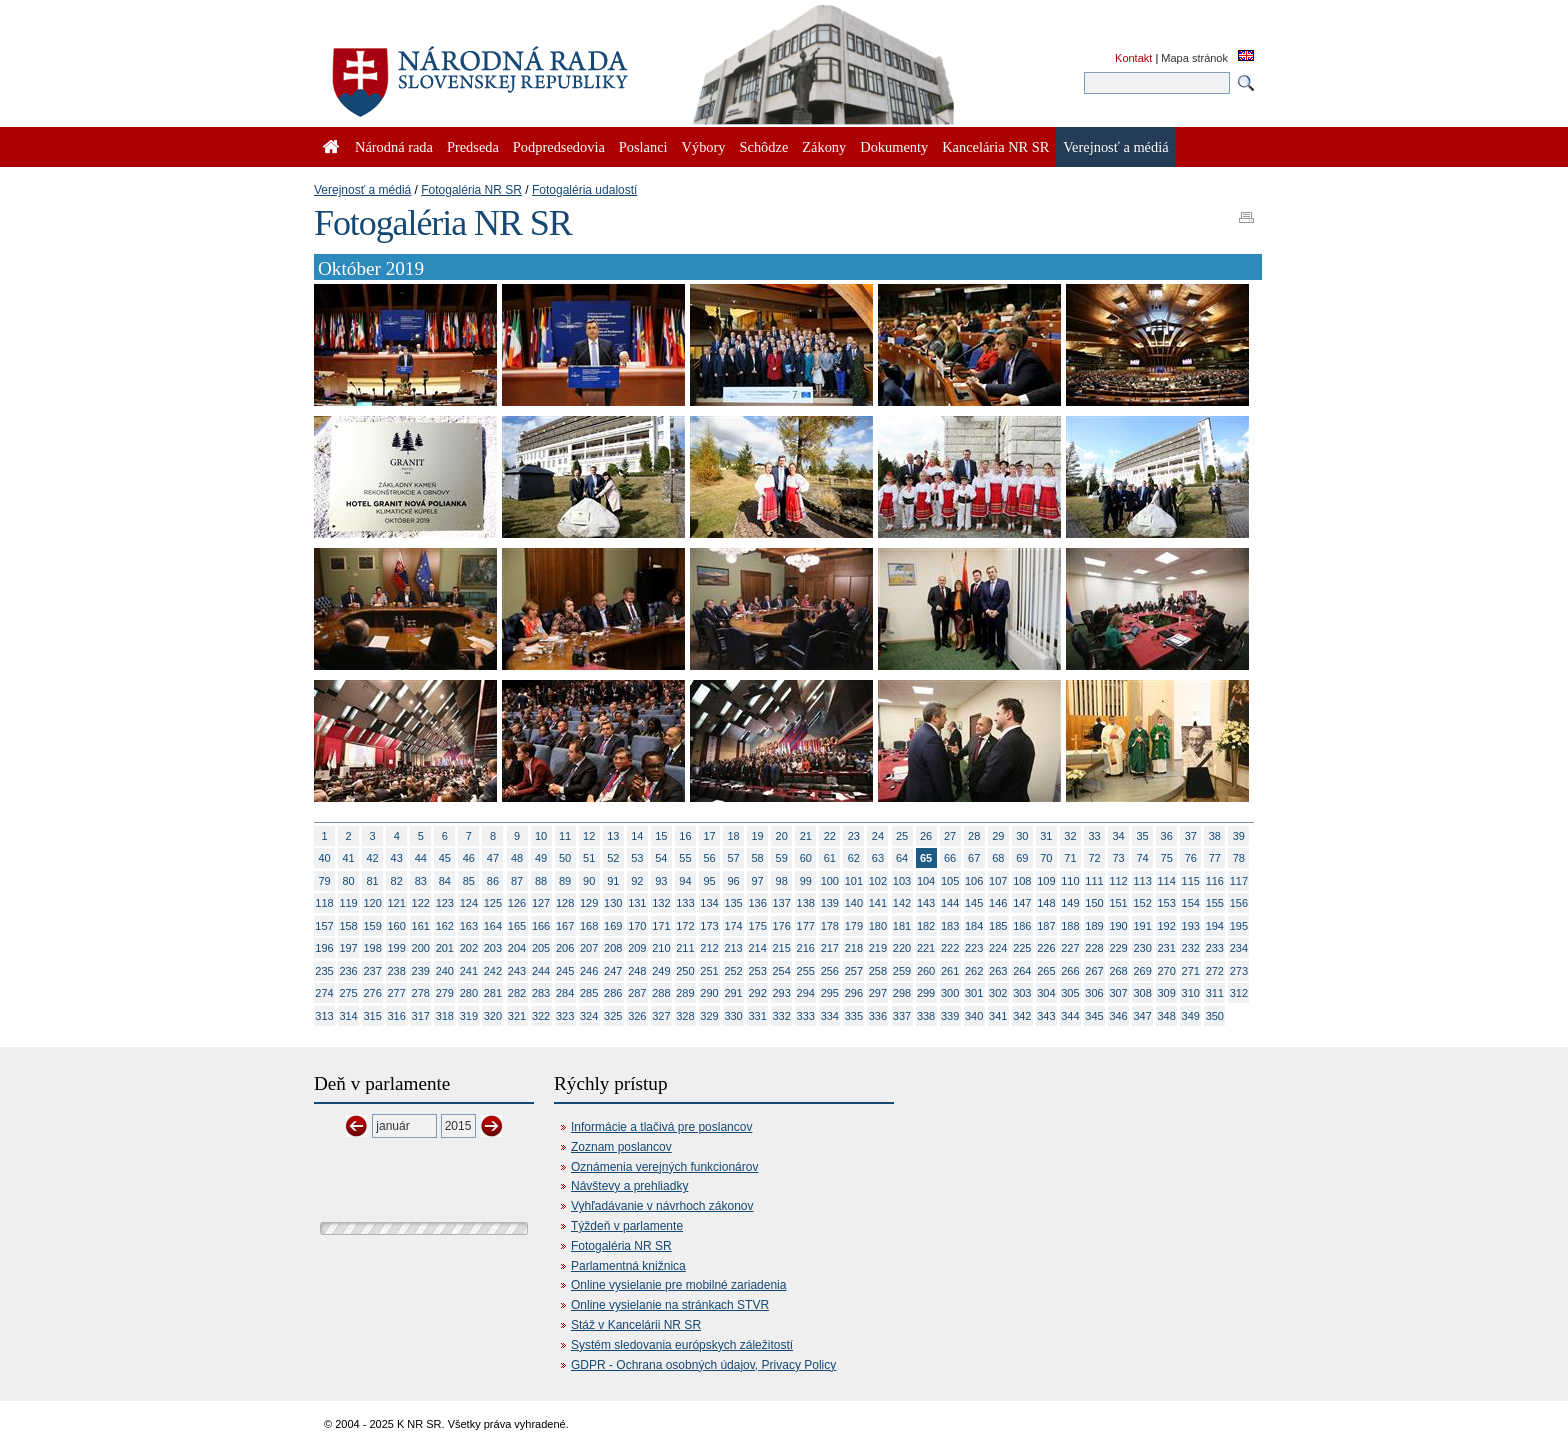 The height and width of the screenshot is (1438, 1568). I want to click on 134, so click(709, 903).